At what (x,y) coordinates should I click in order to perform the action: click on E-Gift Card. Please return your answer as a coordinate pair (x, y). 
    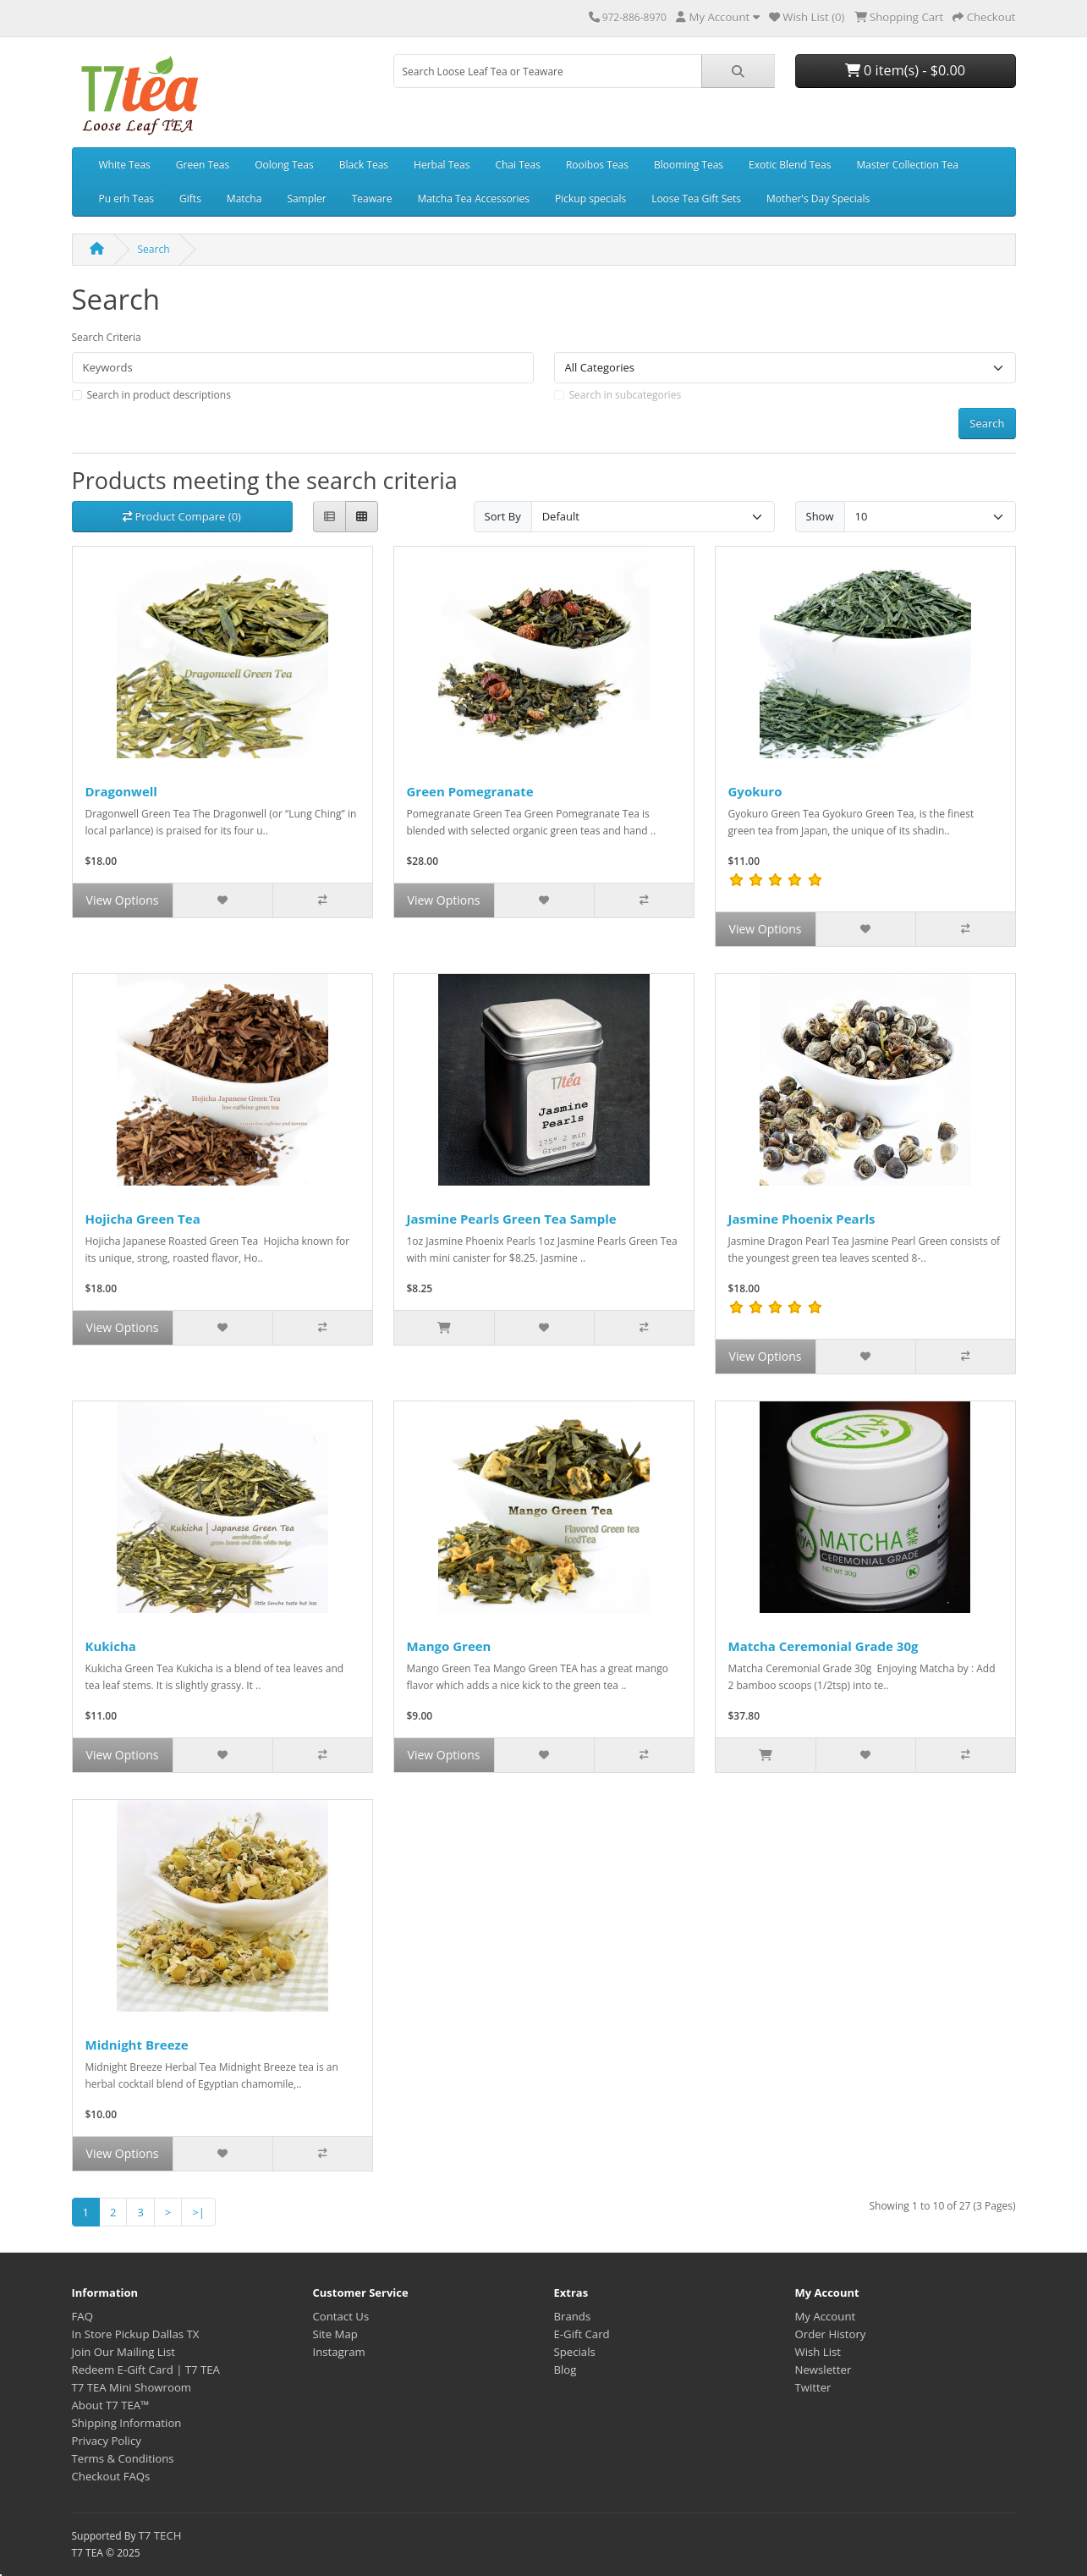
    Looking at the image, I should click on (582, 2334).